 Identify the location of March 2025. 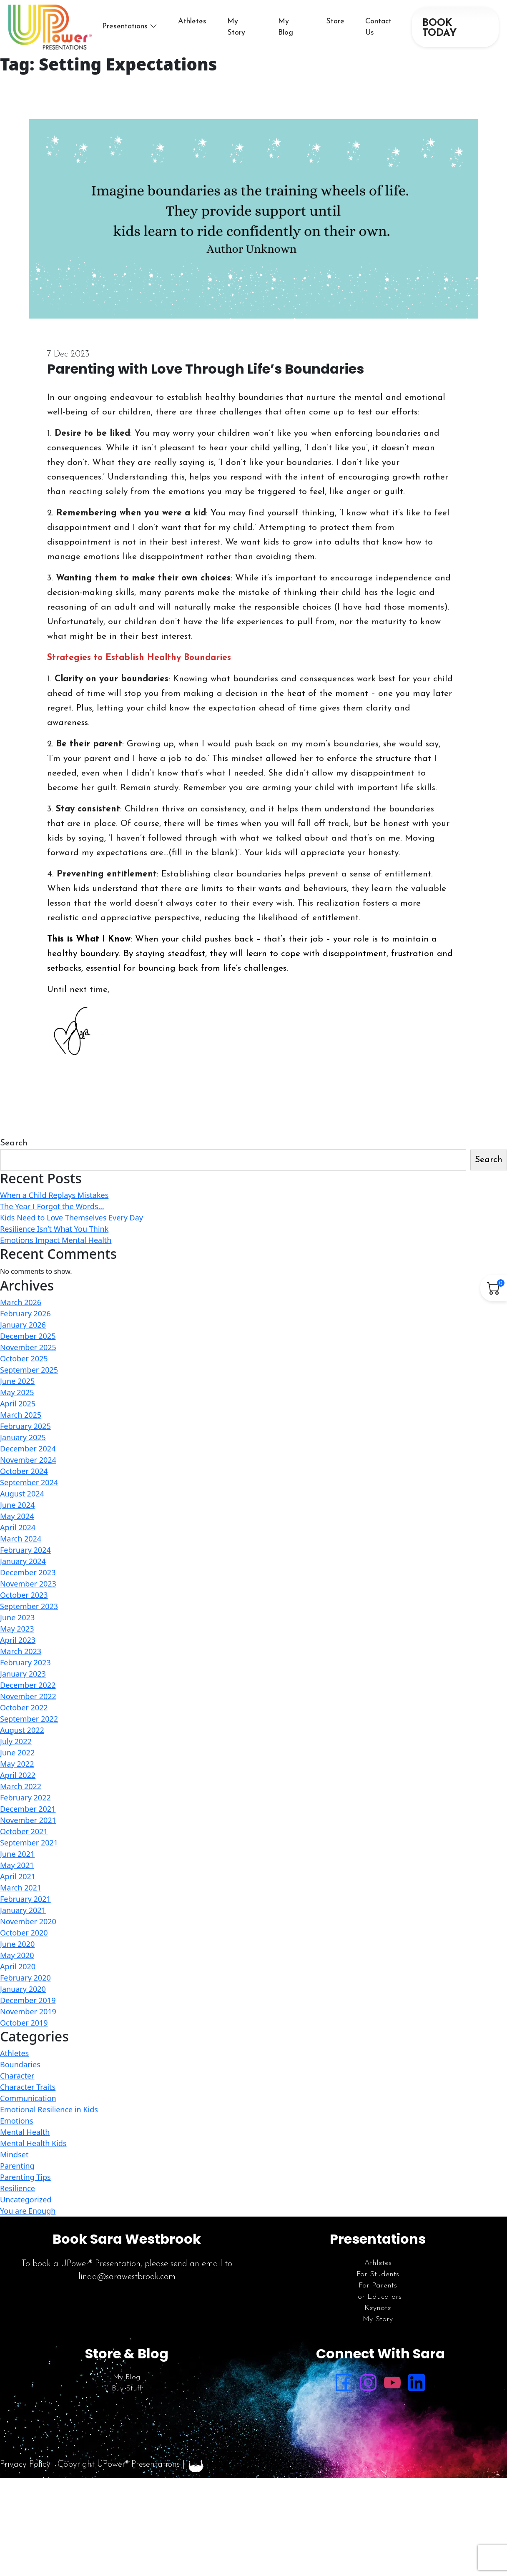
(20, 1415).